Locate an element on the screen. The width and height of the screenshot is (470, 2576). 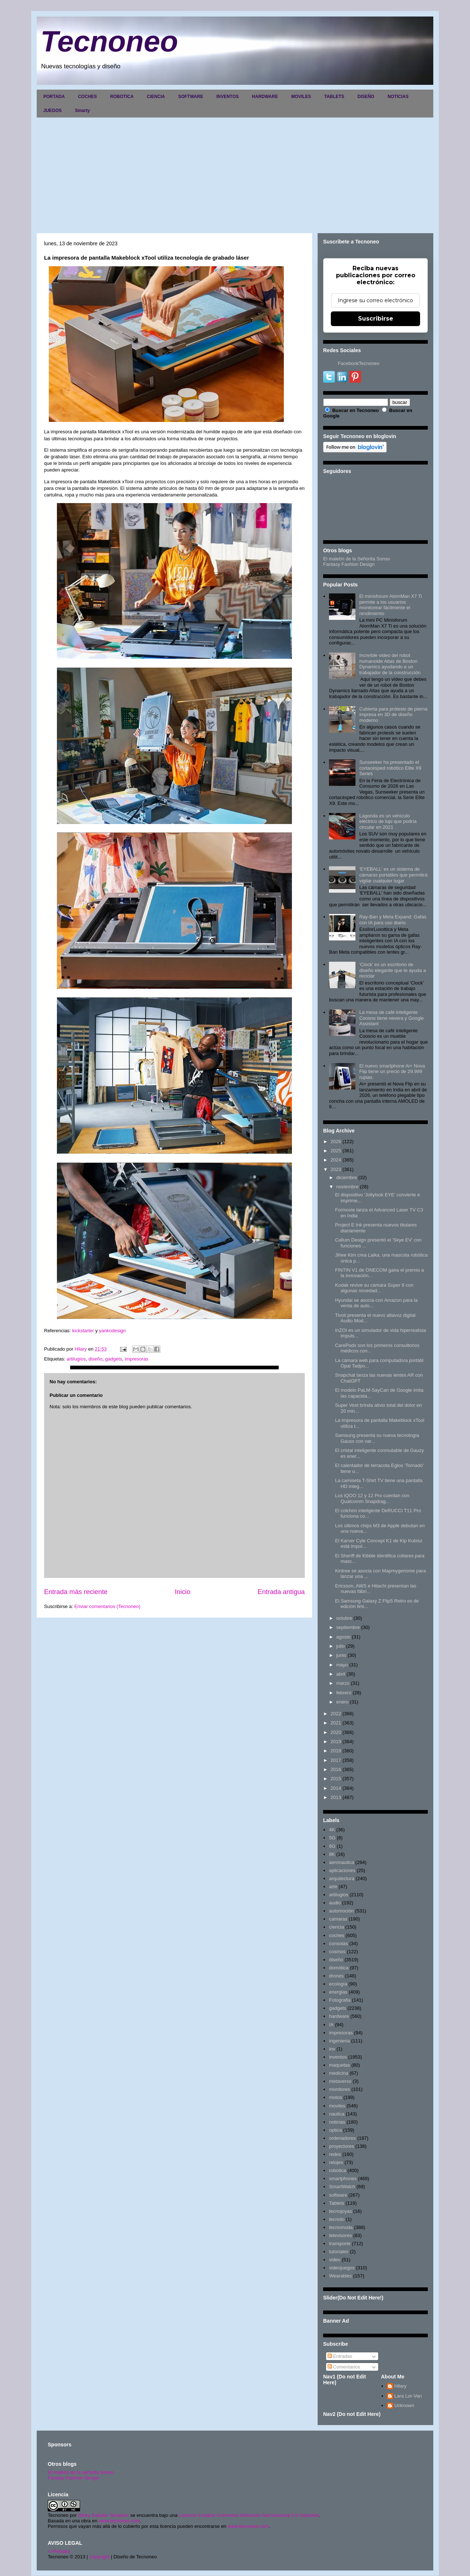
ciencia is located at coordinates (336, 1927).